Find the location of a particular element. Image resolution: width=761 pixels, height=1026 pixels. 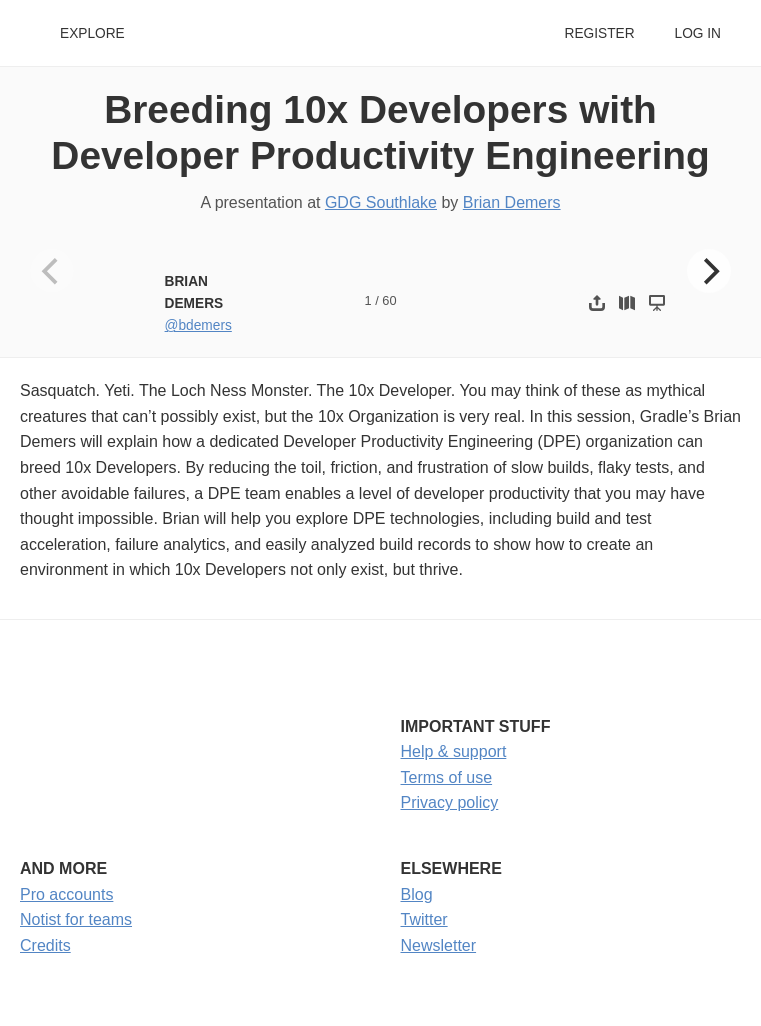

Terms of use is located at coordinates (447, 777).